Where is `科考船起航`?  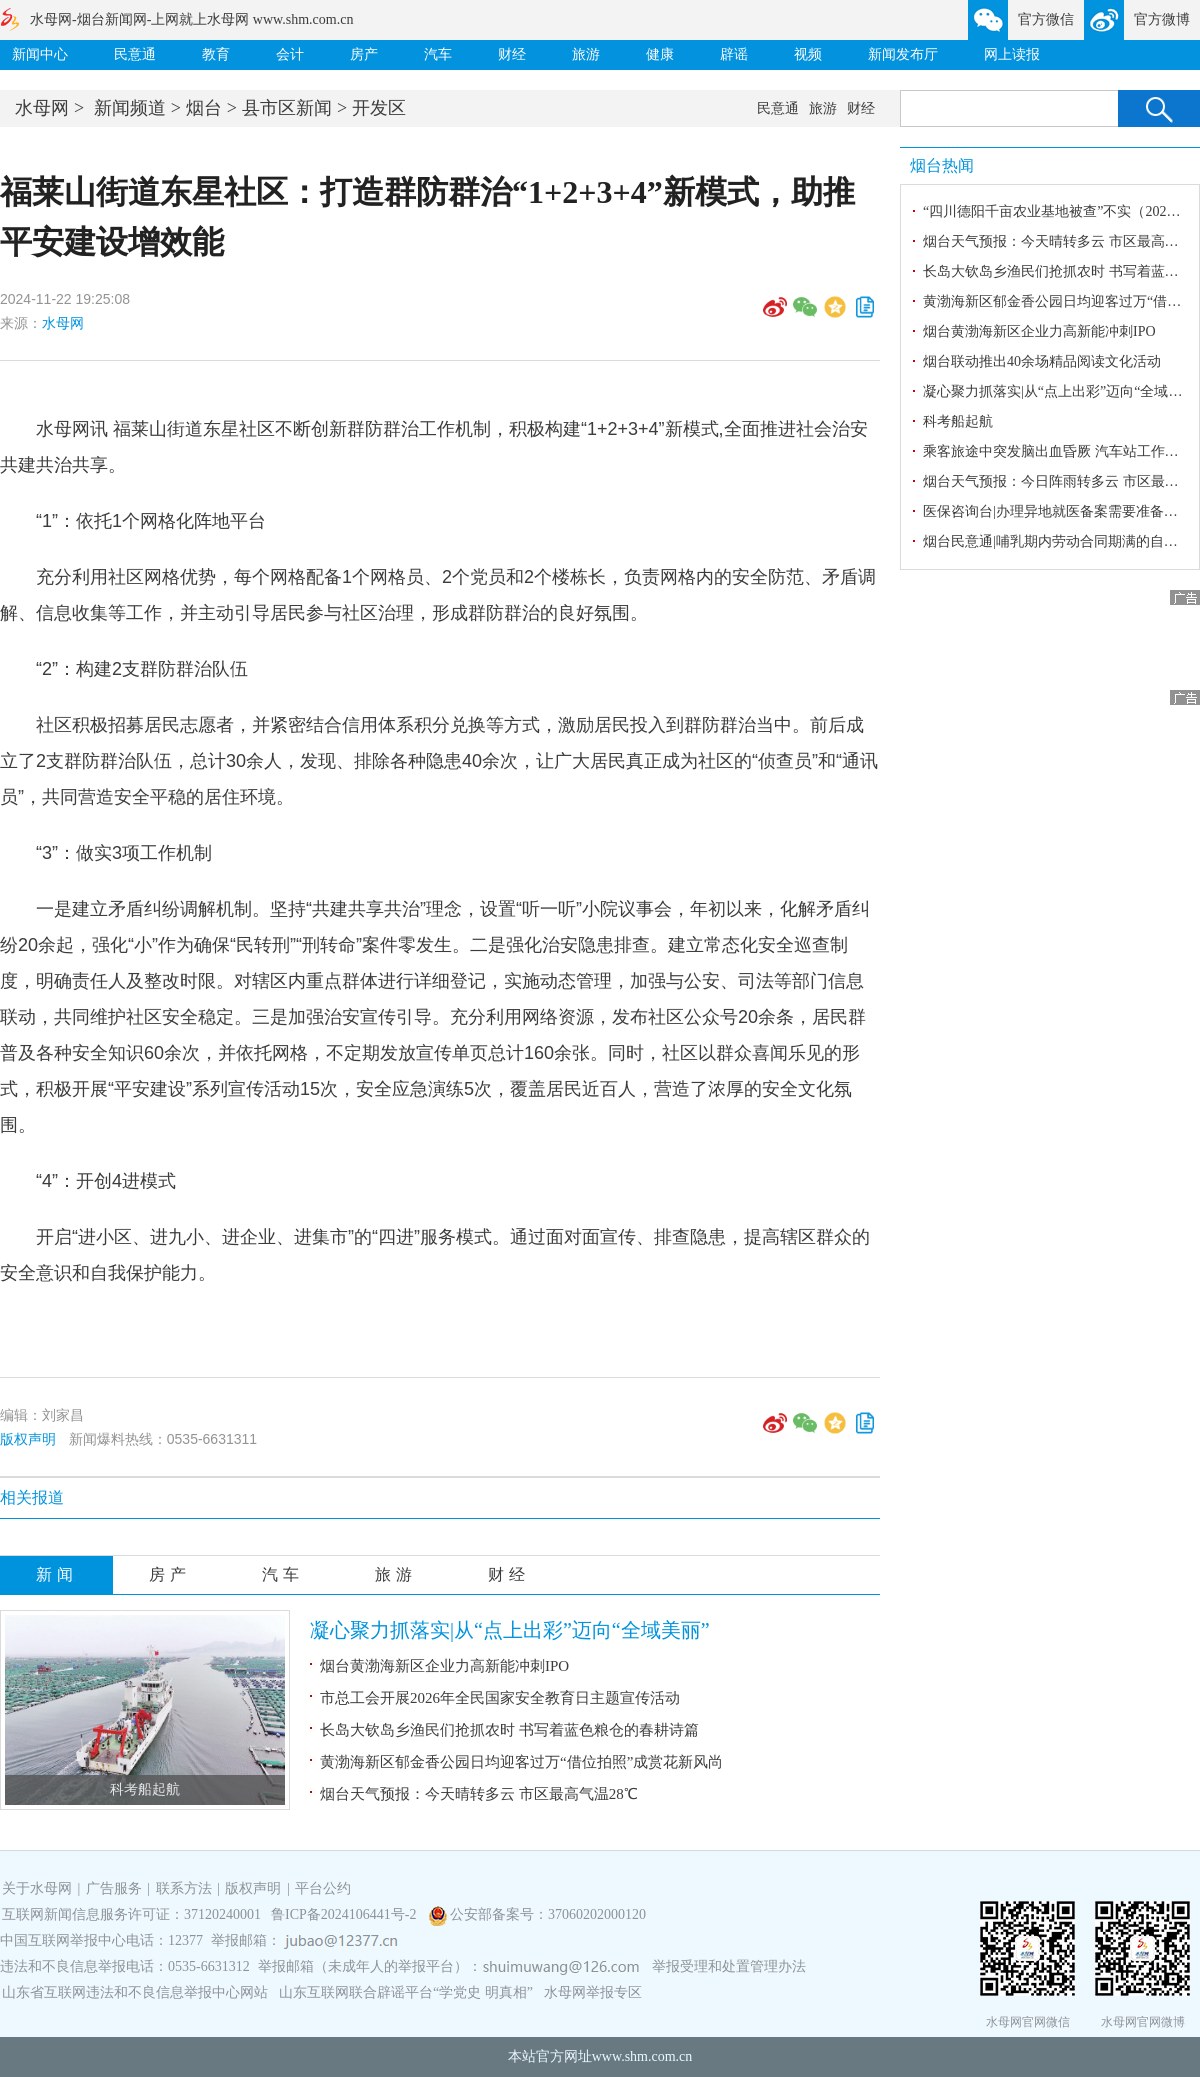
科考船起航 is located at coordinates (145, 1789).